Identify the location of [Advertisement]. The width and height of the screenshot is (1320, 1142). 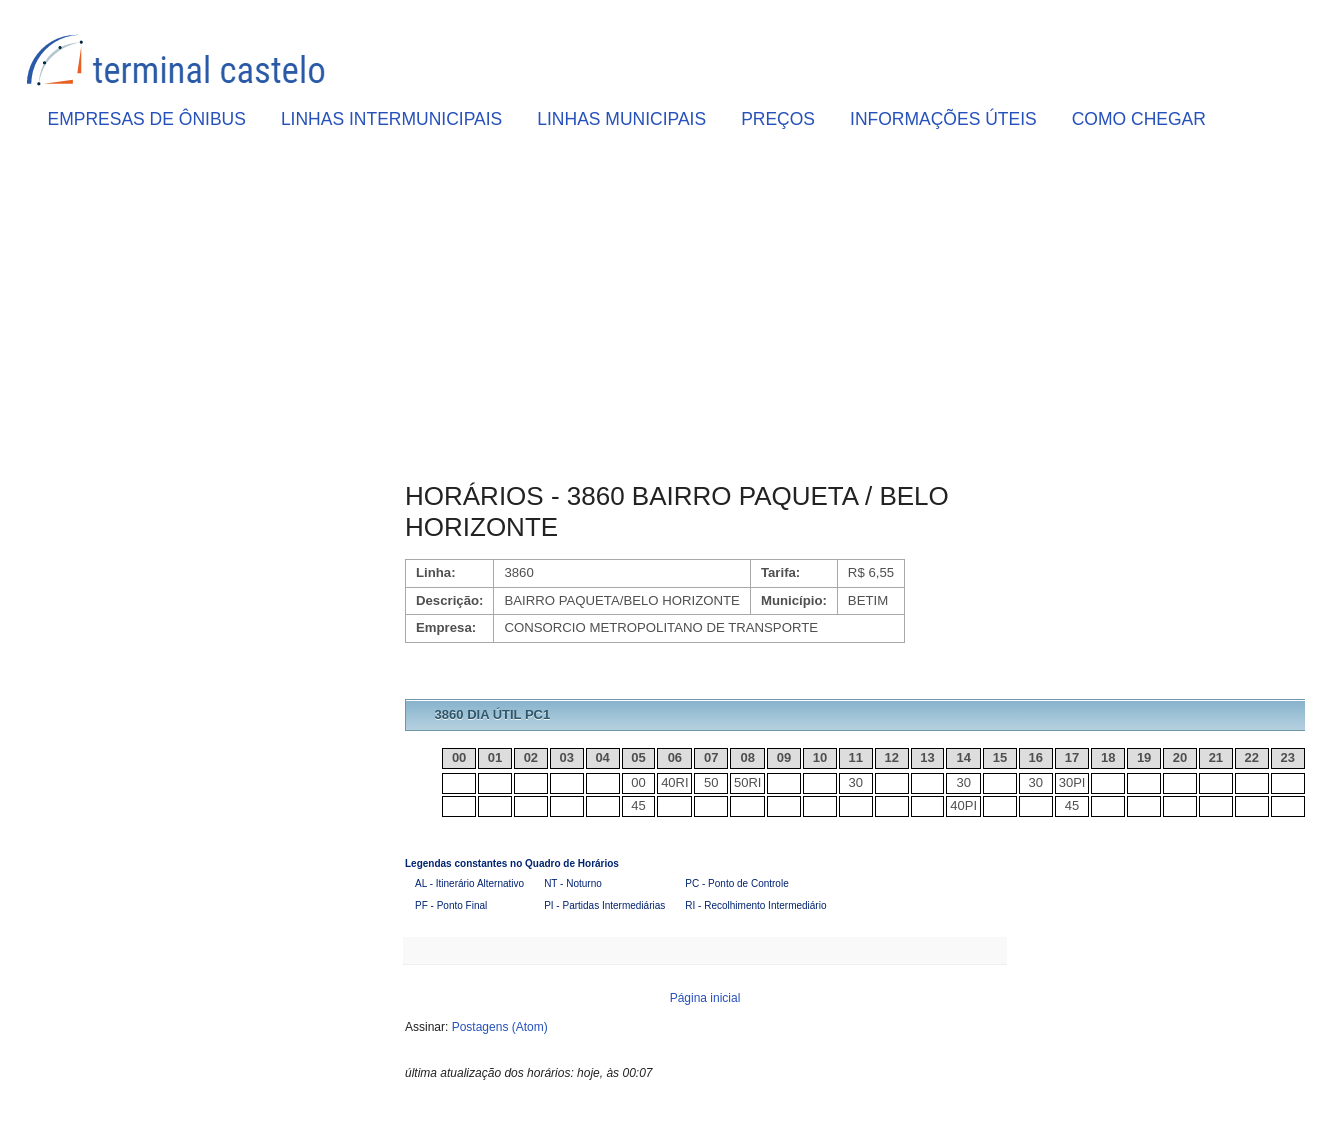
(705, 311).